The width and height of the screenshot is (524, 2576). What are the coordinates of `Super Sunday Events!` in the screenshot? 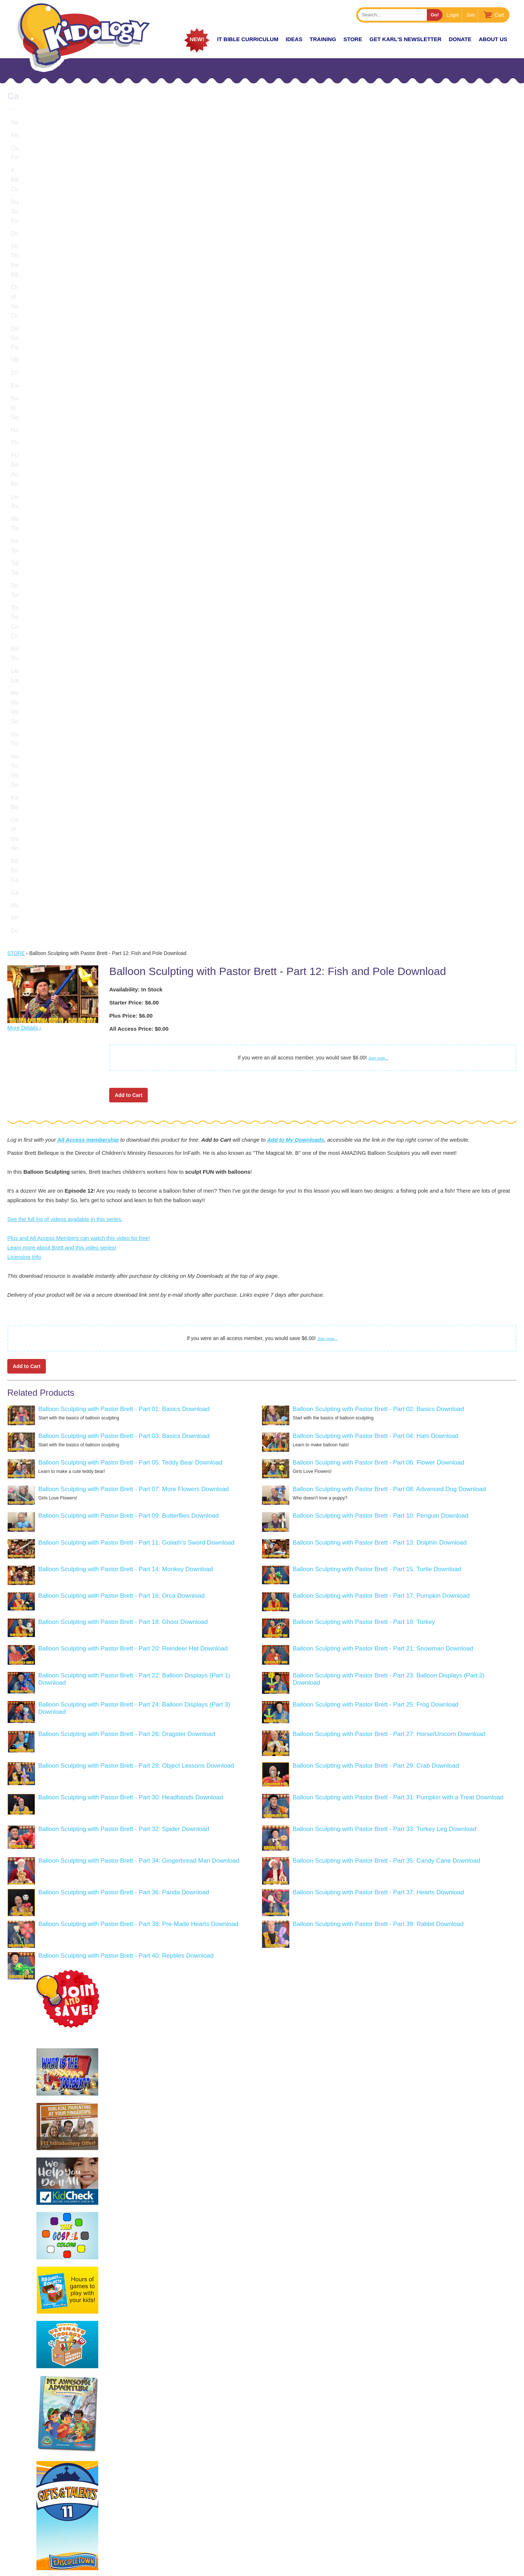 It's located at (40, 173).